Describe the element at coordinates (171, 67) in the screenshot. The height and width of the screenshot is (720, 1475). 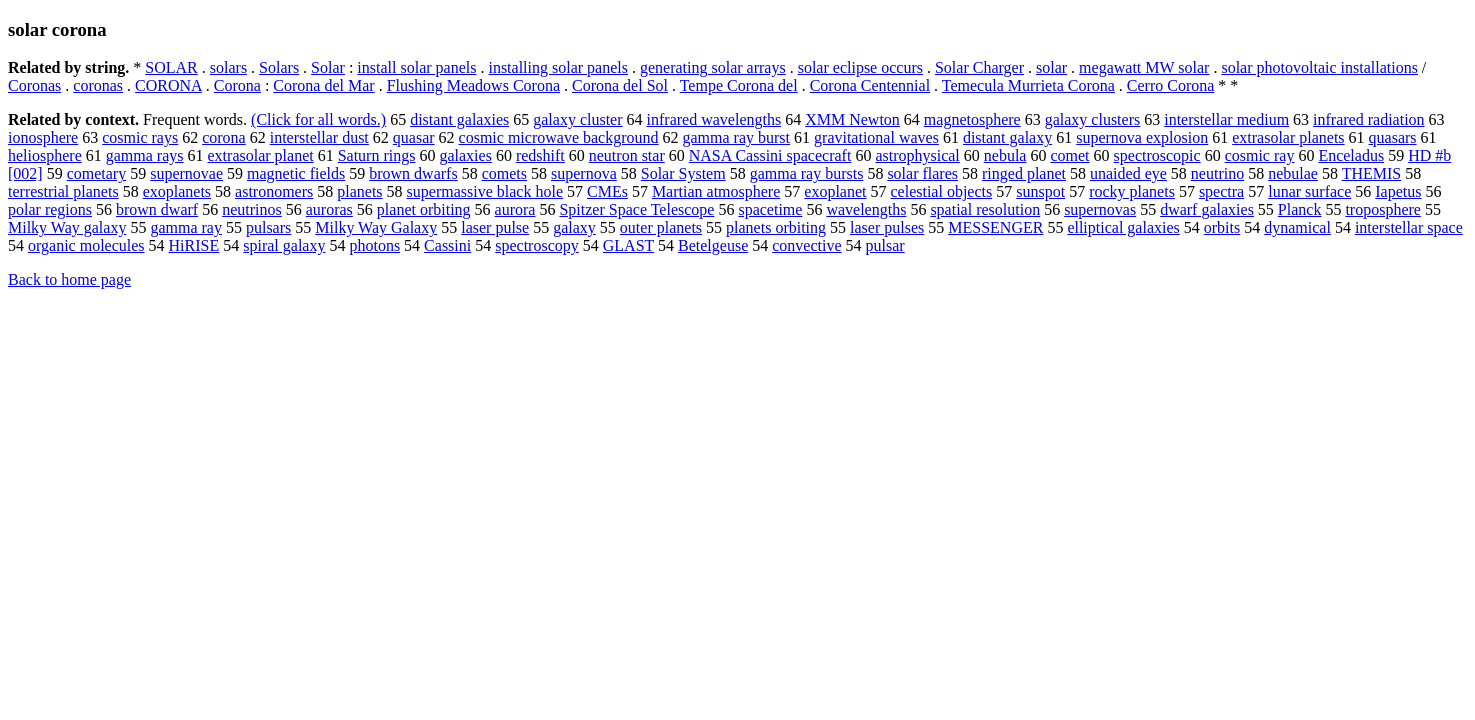
I see `SOLAR` at that location.